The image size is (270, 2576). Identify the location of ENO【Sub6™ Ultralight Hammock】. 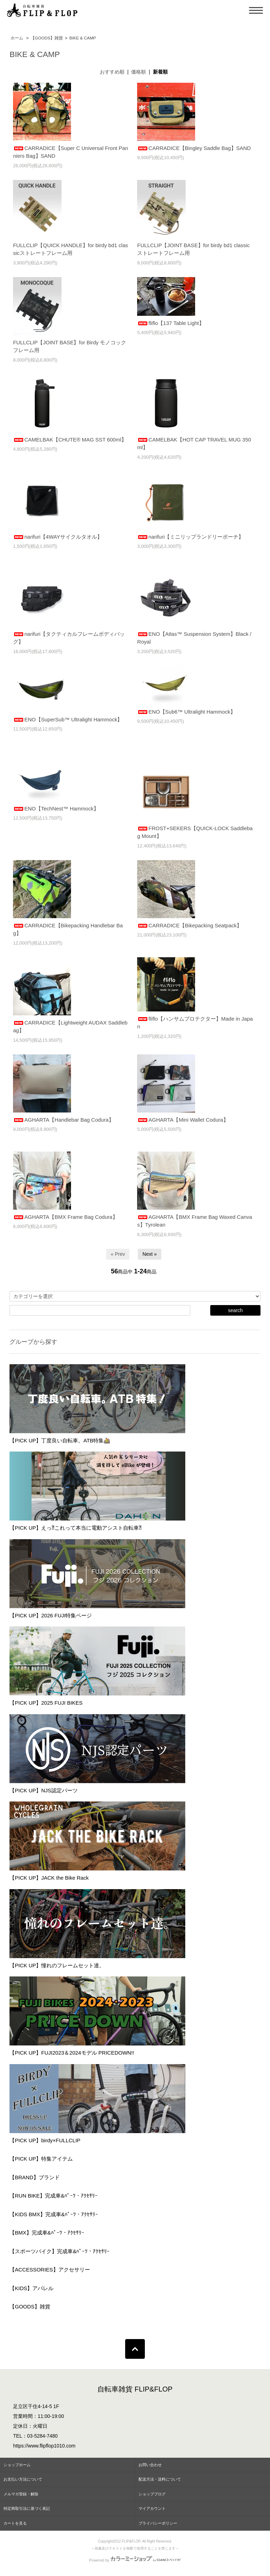
(186, 712).